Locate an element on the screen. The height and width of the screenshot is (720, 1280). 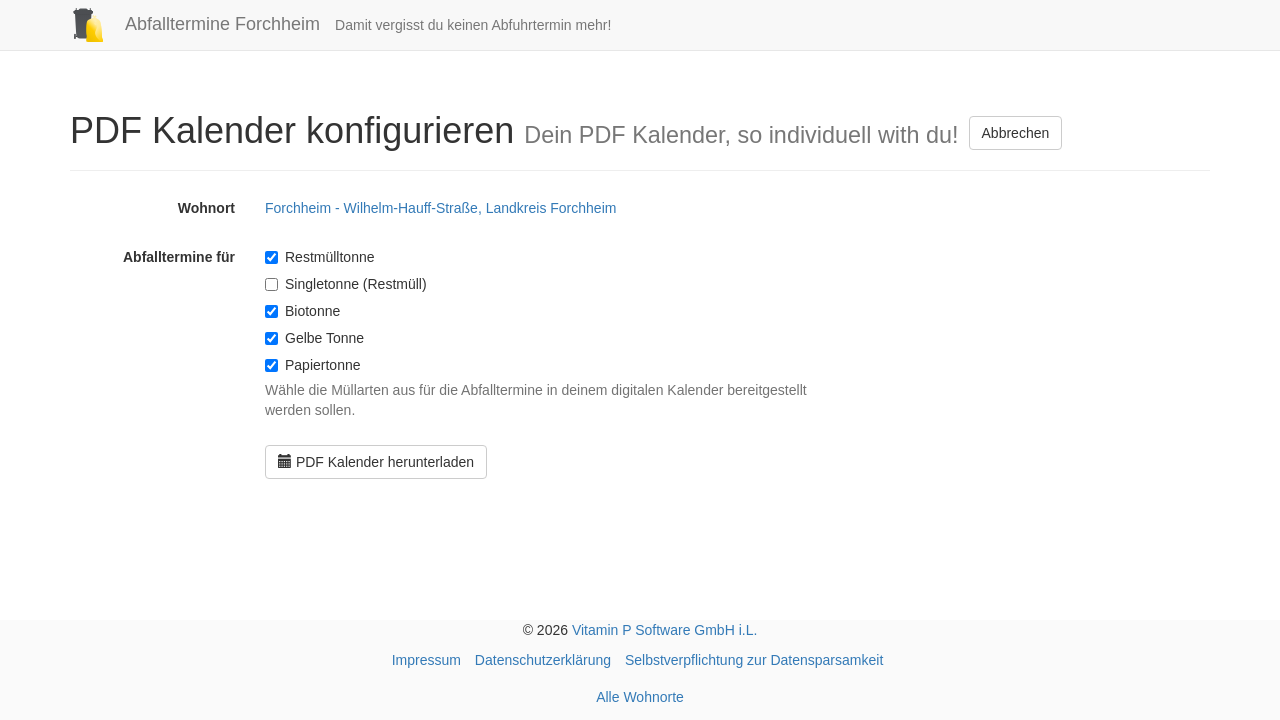
Datenschutzerklärung is located at coordinates (543, 660).